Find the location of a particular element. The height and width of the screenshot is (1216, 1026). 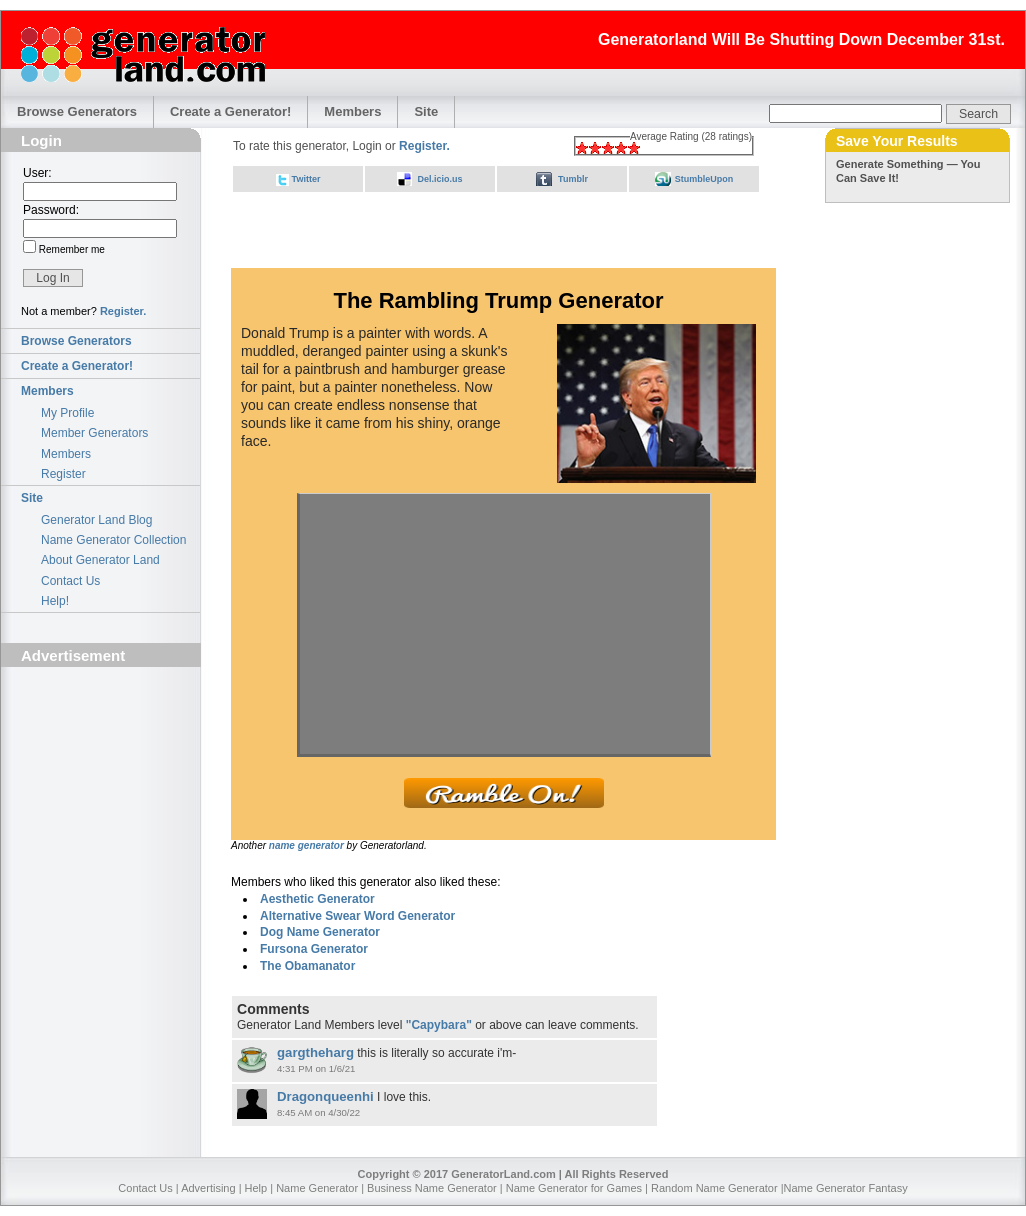

Contact Us is located at coordinates (70, 581).